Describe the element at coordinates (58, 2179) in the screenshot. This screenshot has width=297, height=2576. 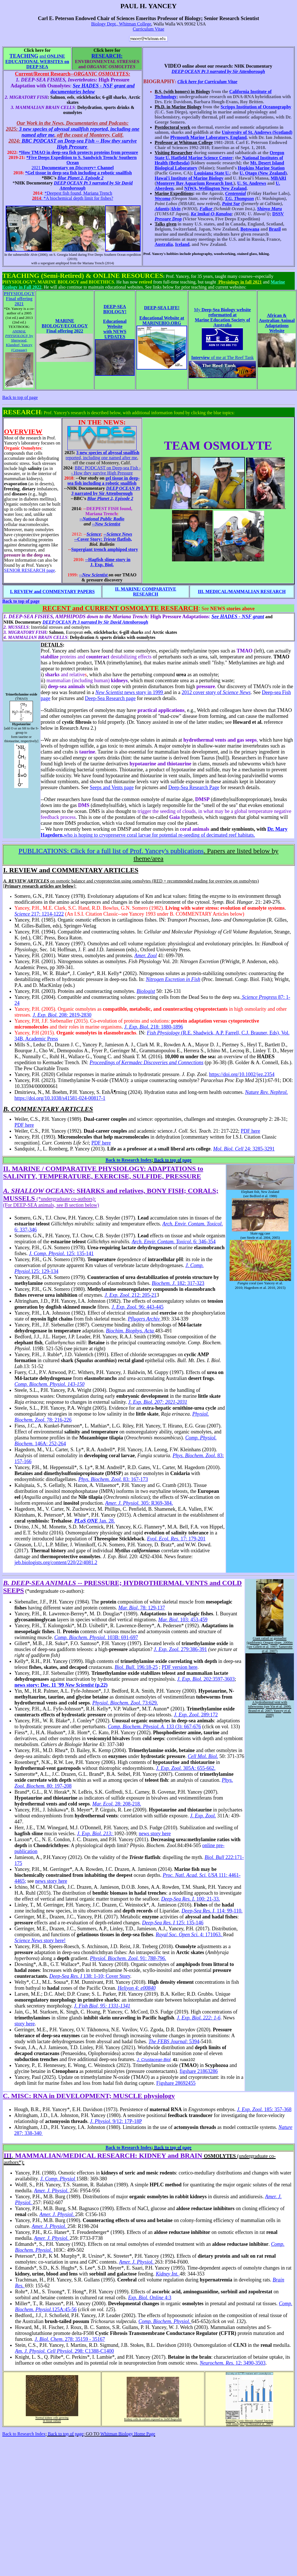
I see `J. Comp. Physiol` at that location.